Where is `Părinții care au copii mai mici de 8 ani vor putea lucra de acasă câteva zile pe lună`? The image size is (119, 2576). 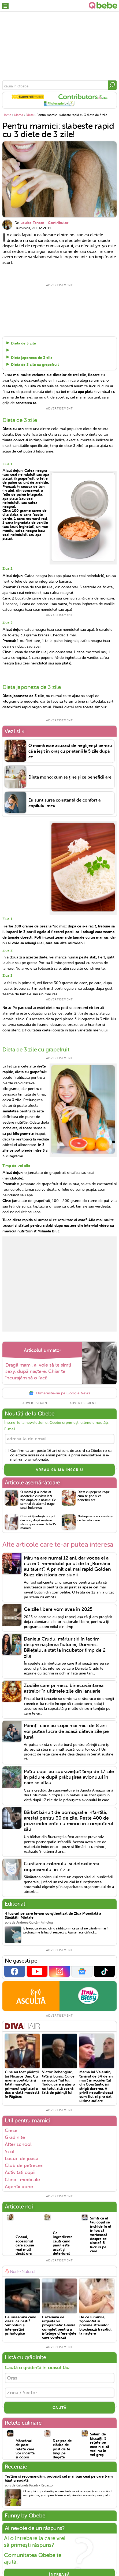
Părinții care au copii mai mici de 8 ani vor putea lucra de acasă câteva zile pe lună is located at coordinates (66, 1730).